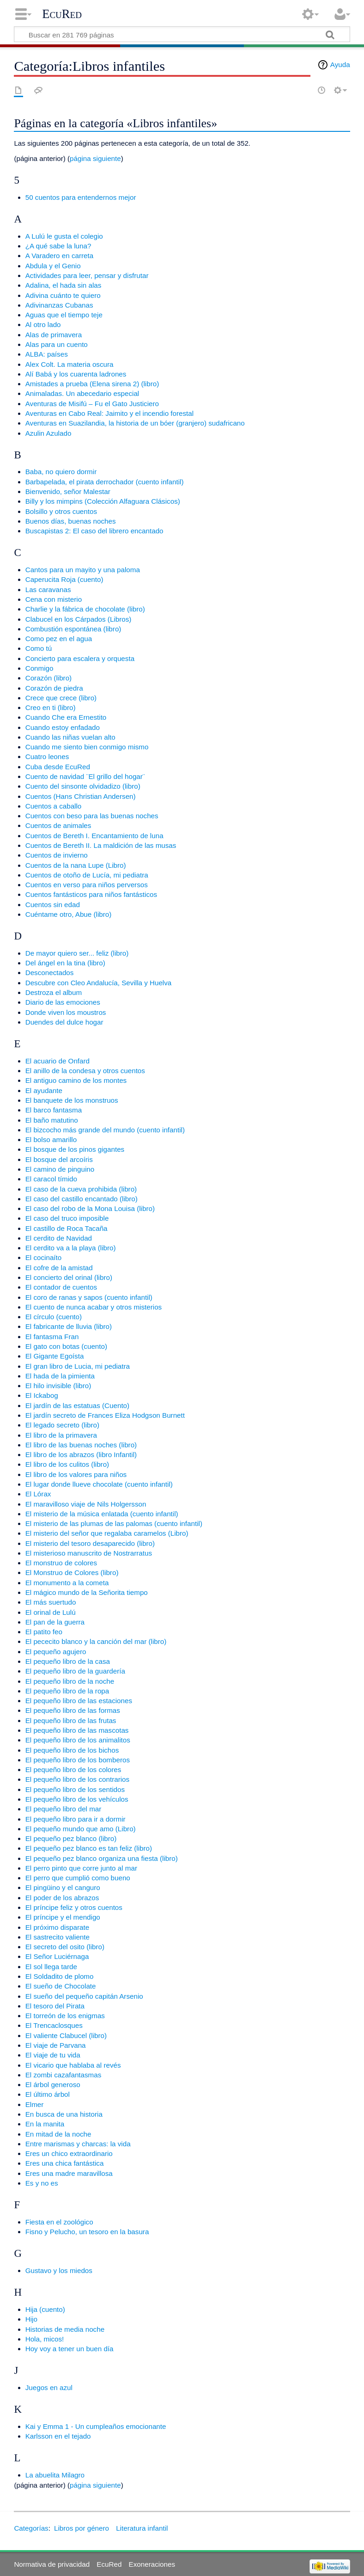 The height and width of the screenshot is (2576, 364). What do you see at coordinates (47, 756) in the screenshot?
I see `Cuatro leones` at bounding box center [47, 756].